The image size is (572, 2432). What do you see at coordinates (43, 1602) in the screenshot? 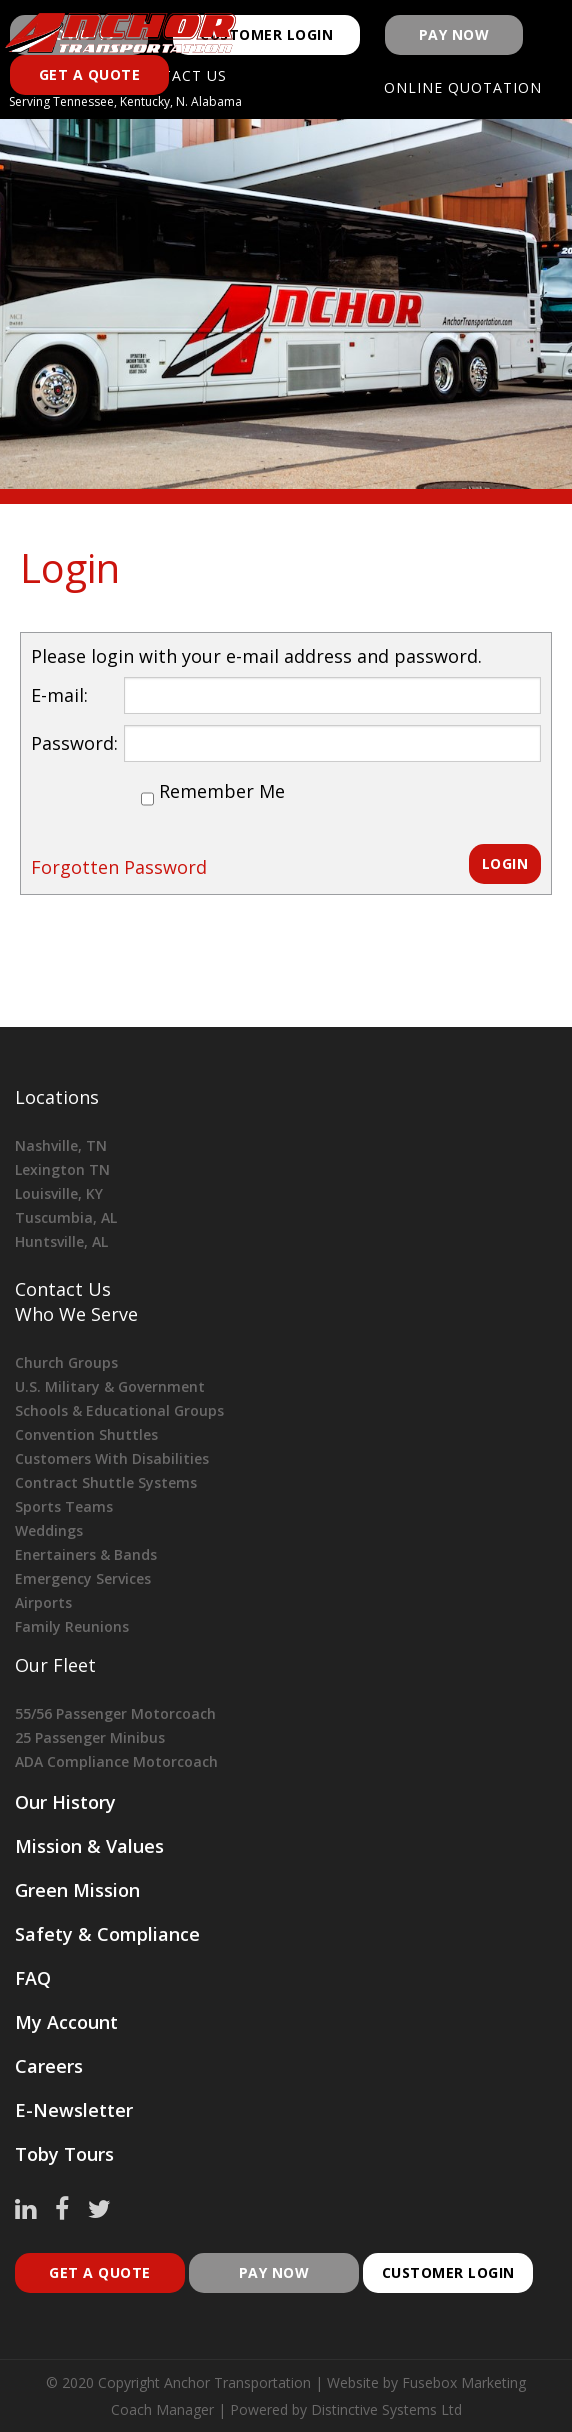
I see `Airports` at bounding box center [43, 1602].